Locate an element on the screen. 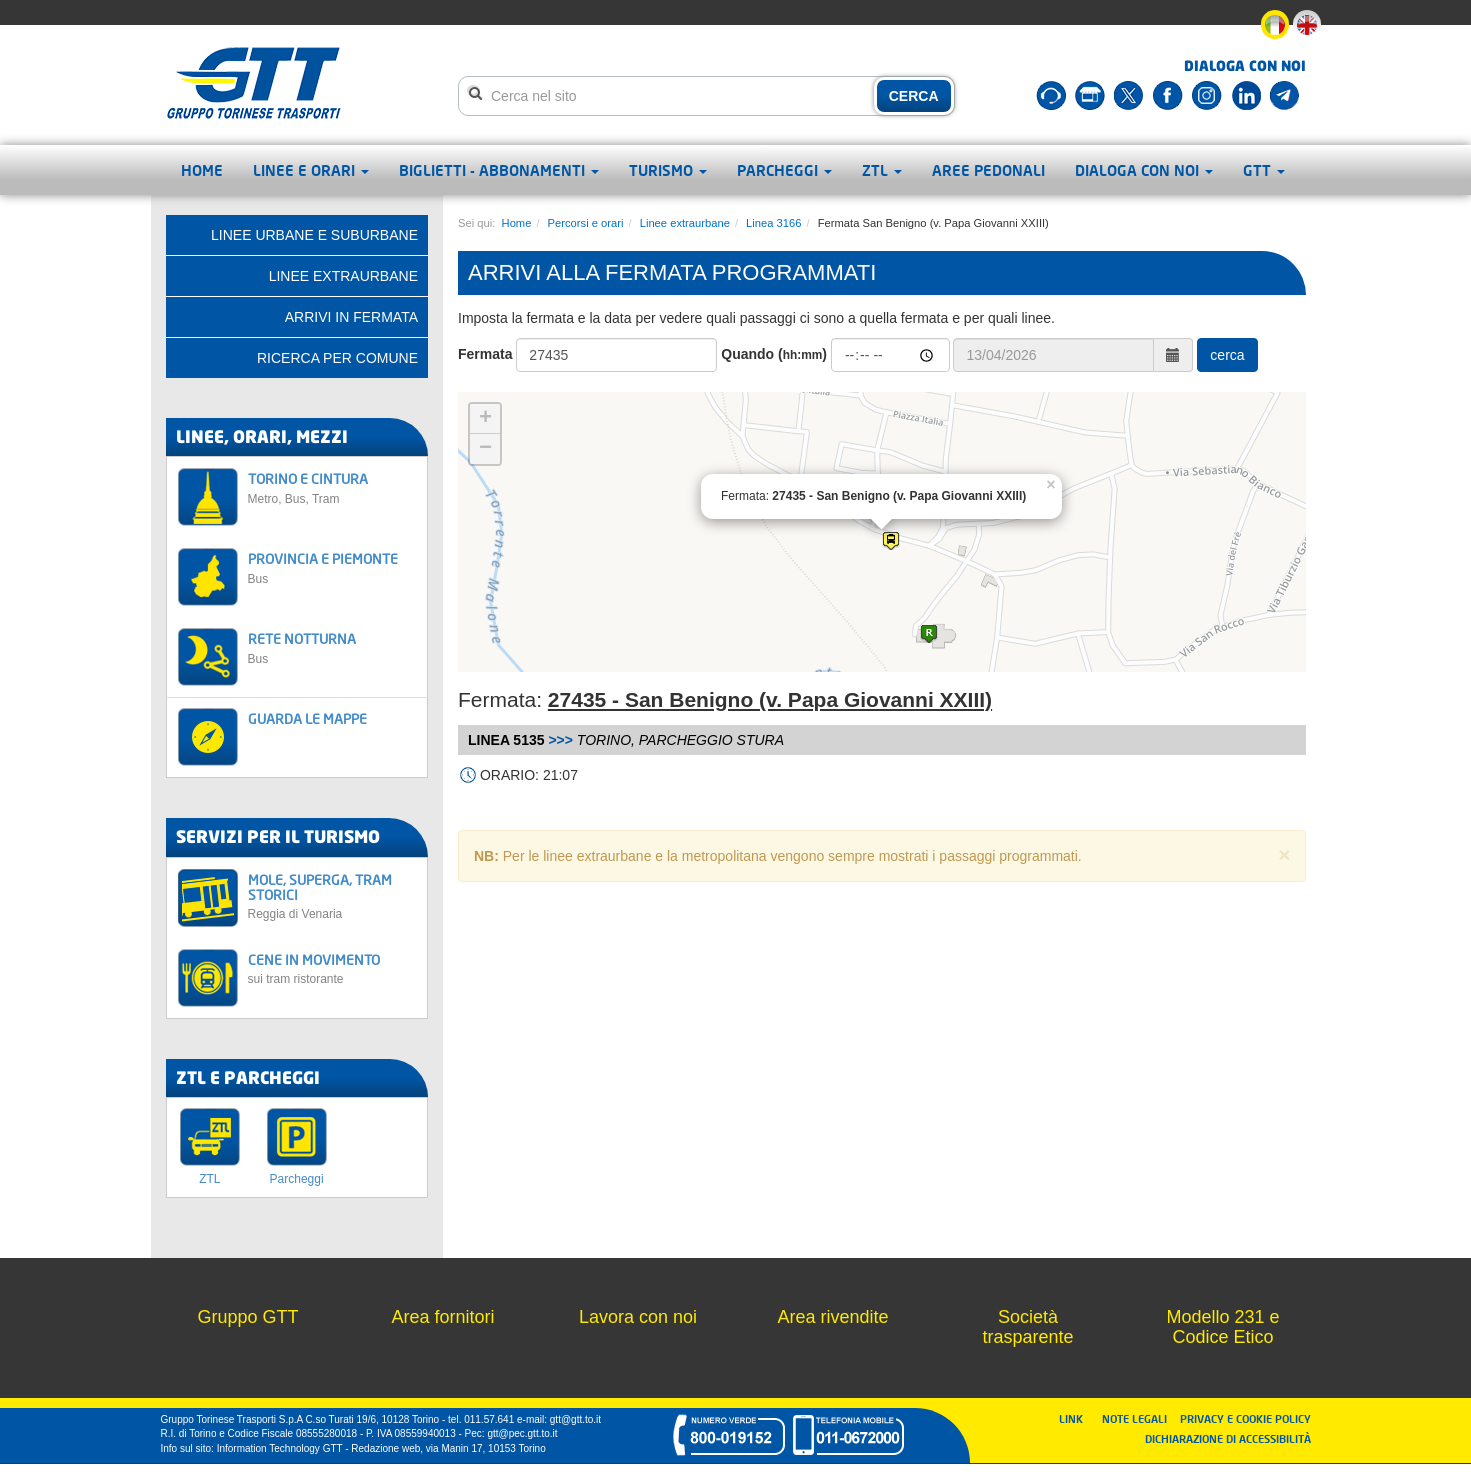 The height and width of the screenshot is (1474, 1471). CERCA is located at coordinates (914, 96).